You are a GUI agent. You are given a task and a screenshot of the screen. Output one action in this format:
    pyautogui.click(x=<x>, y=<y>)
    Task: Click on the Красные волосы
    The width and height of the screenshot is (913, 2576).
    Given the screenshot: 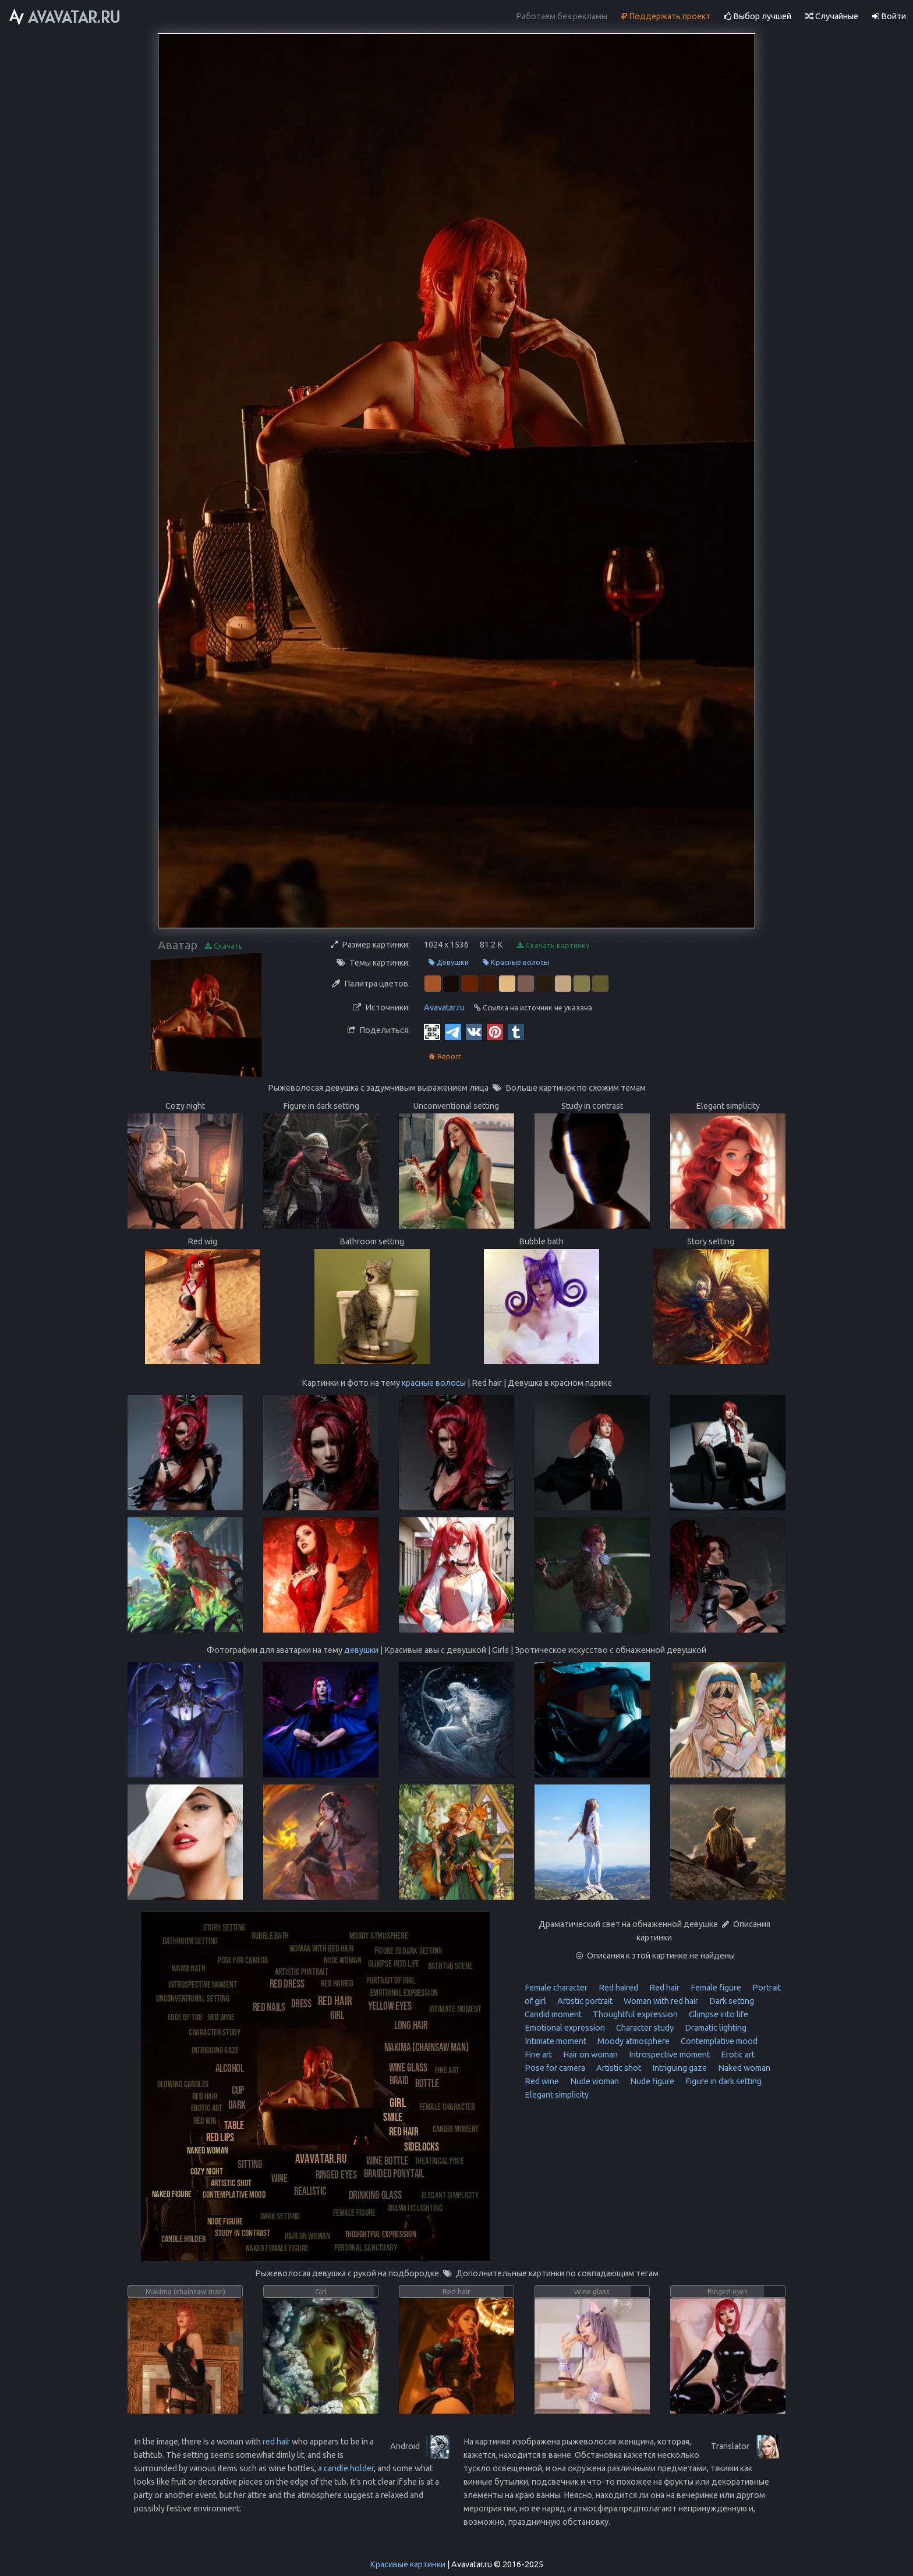 What is the action you would take?
    pyautogui.click(x=516, y=962)
    